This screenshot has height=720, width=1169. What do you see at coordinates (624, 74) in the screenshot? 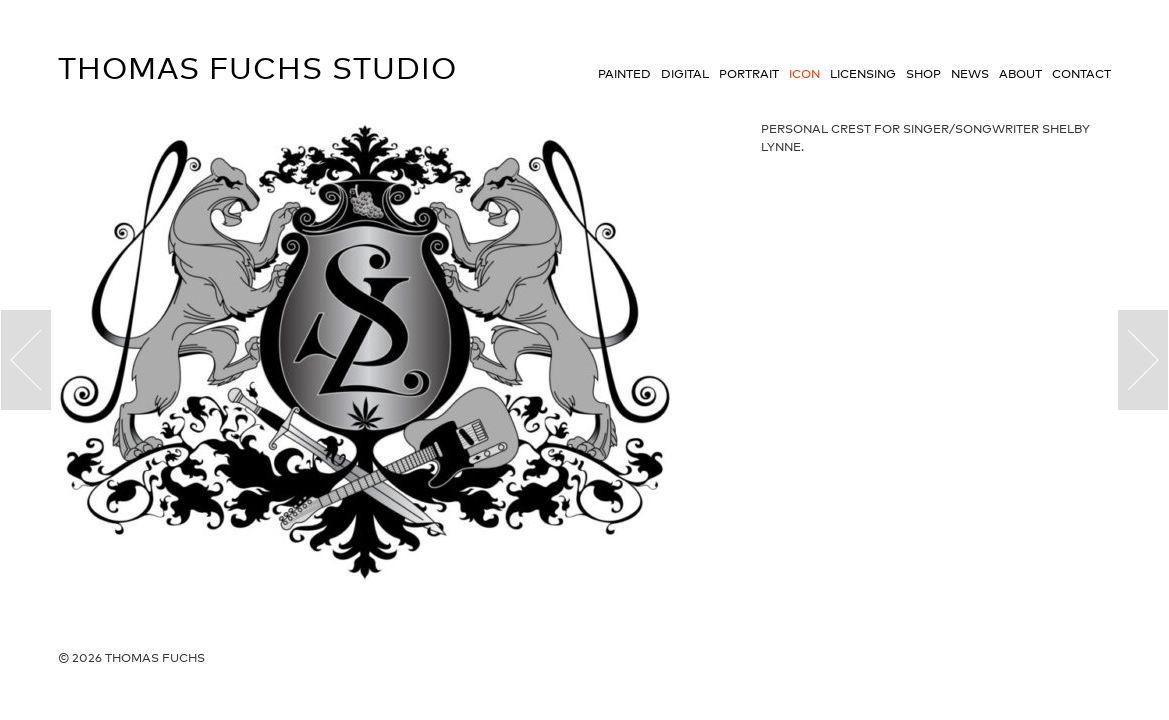
I see `Painted` at bounding box center [624, 74].